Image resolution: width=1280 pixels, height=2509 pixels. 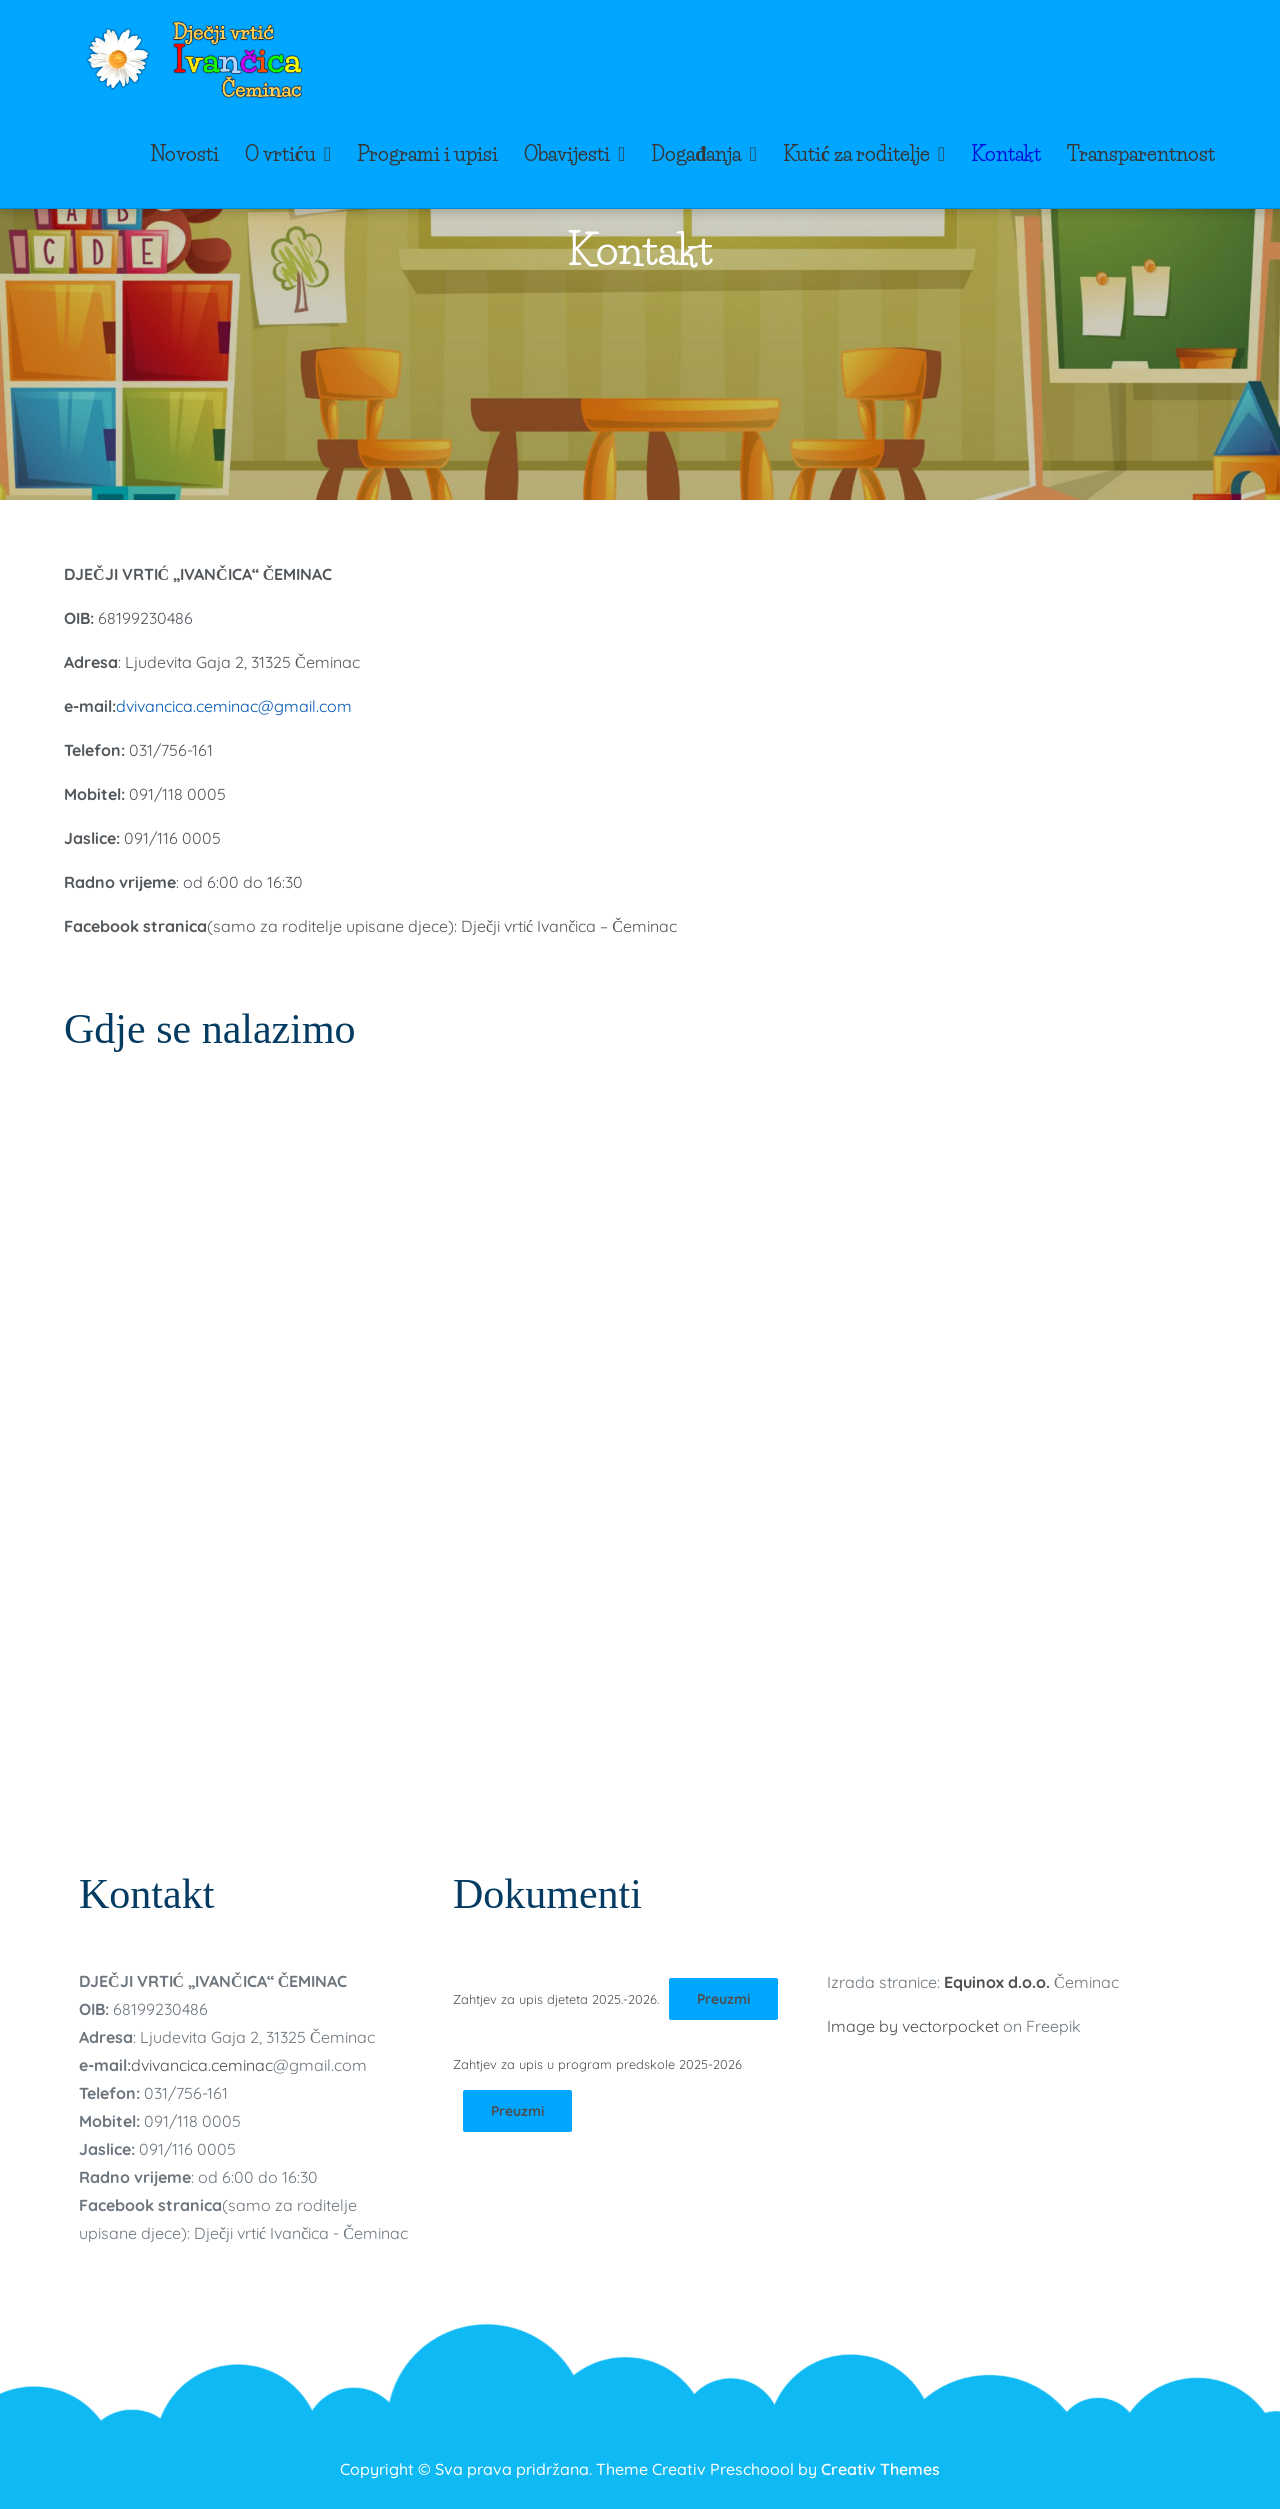 What do you see at coordinates (427, 154) in the screenshot?
I see `Programi i upisi` at bounding box center [427, 154].